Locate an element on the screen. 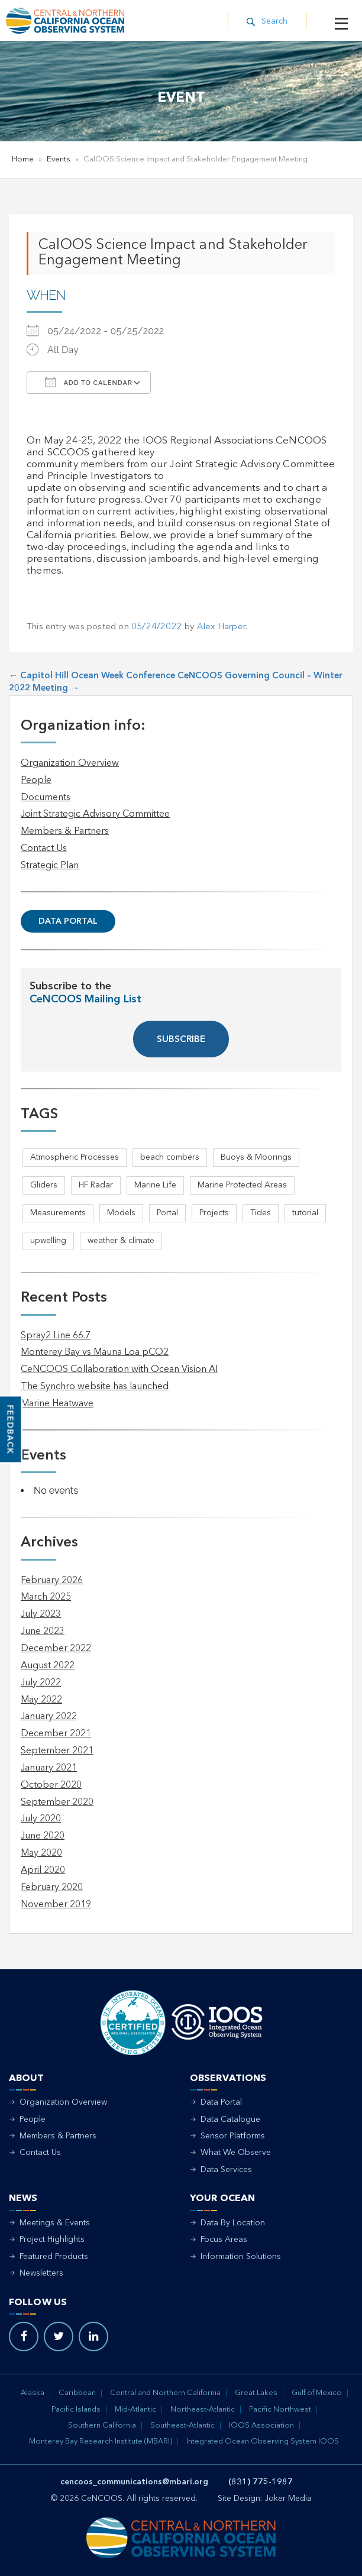 The image size is (362, 2576). Meetings & Events is located at coordinates (55, 2223).